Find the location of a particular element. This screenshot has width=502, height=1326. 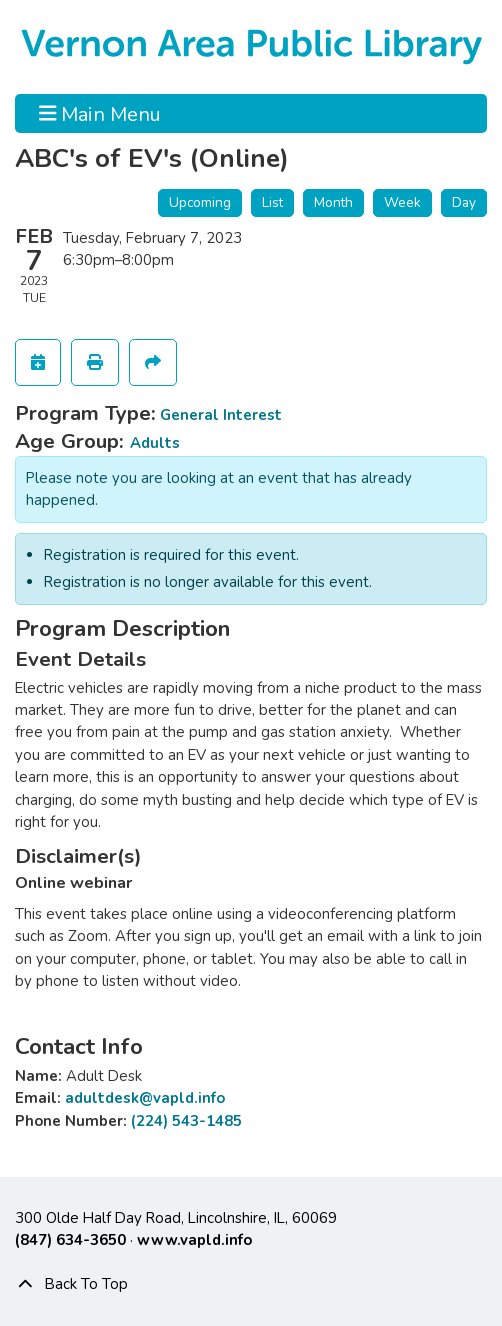

Day is located at coordinates (464, 202).